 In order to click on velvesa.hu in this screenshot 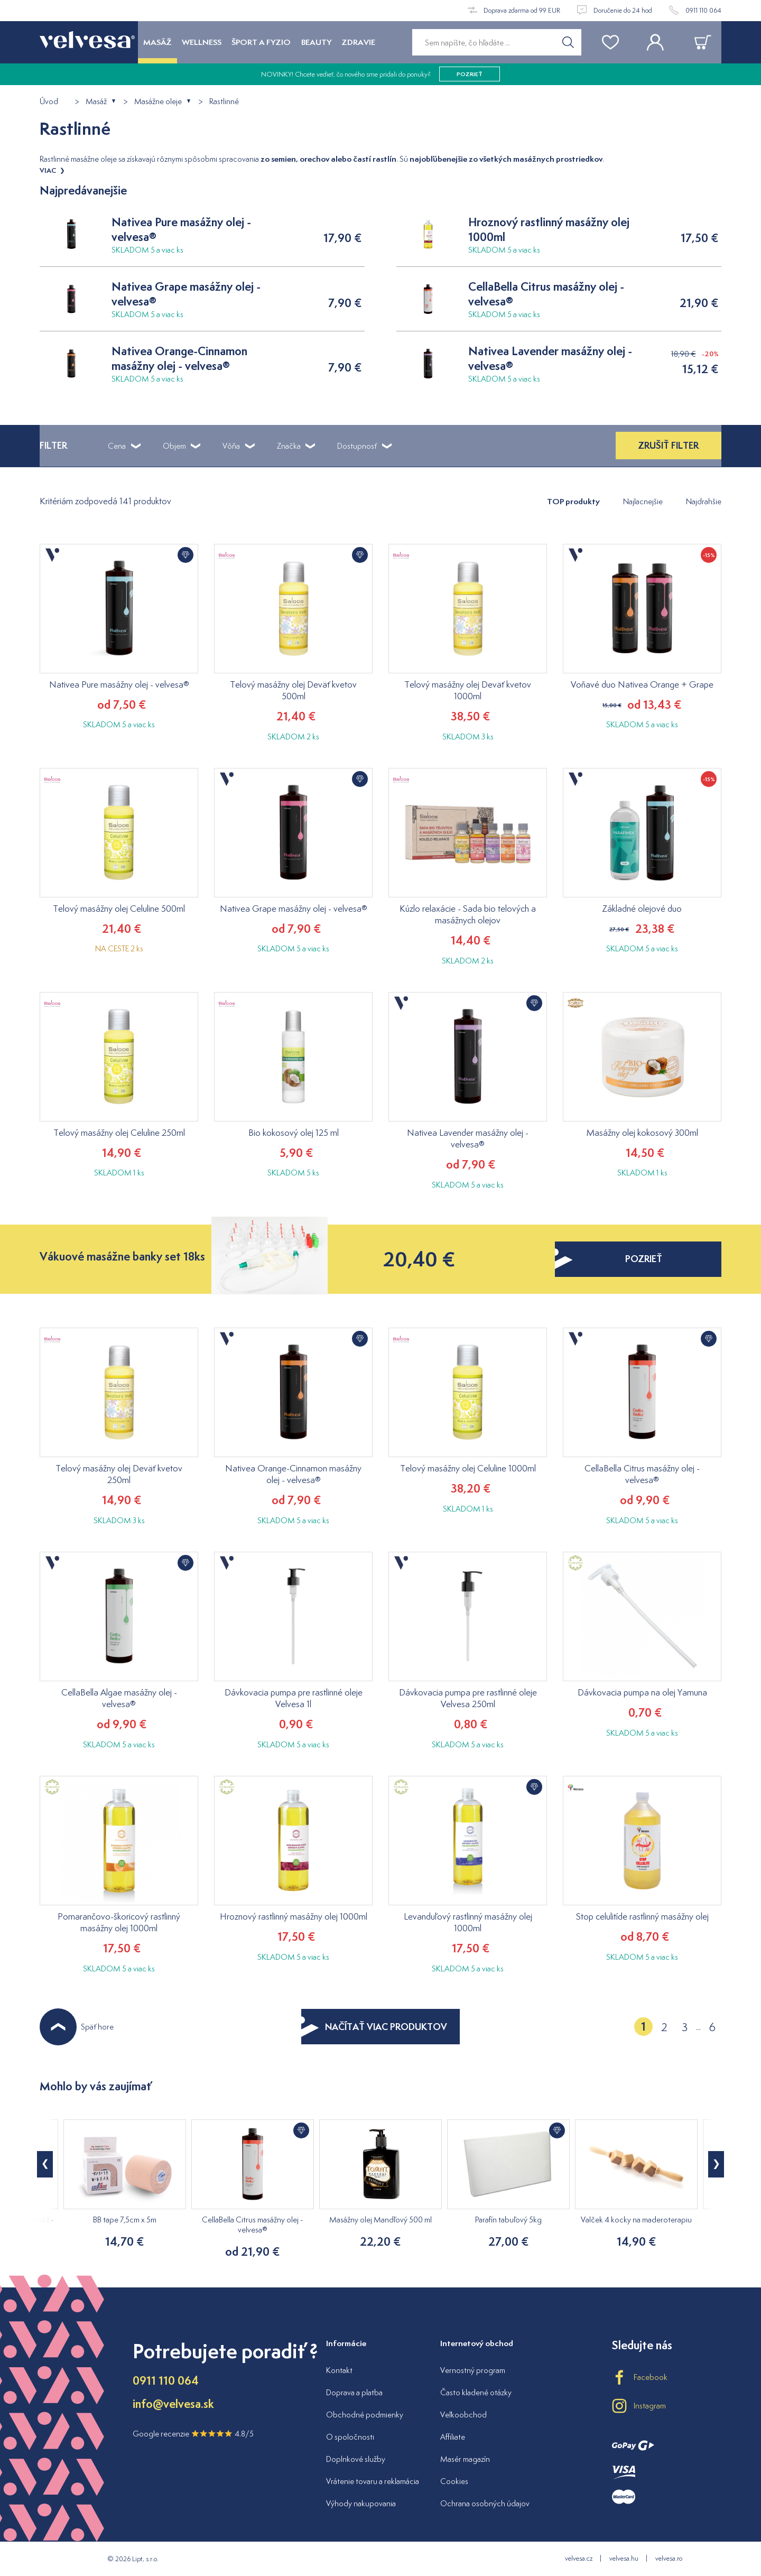, I will do `click(623, 2558)`.